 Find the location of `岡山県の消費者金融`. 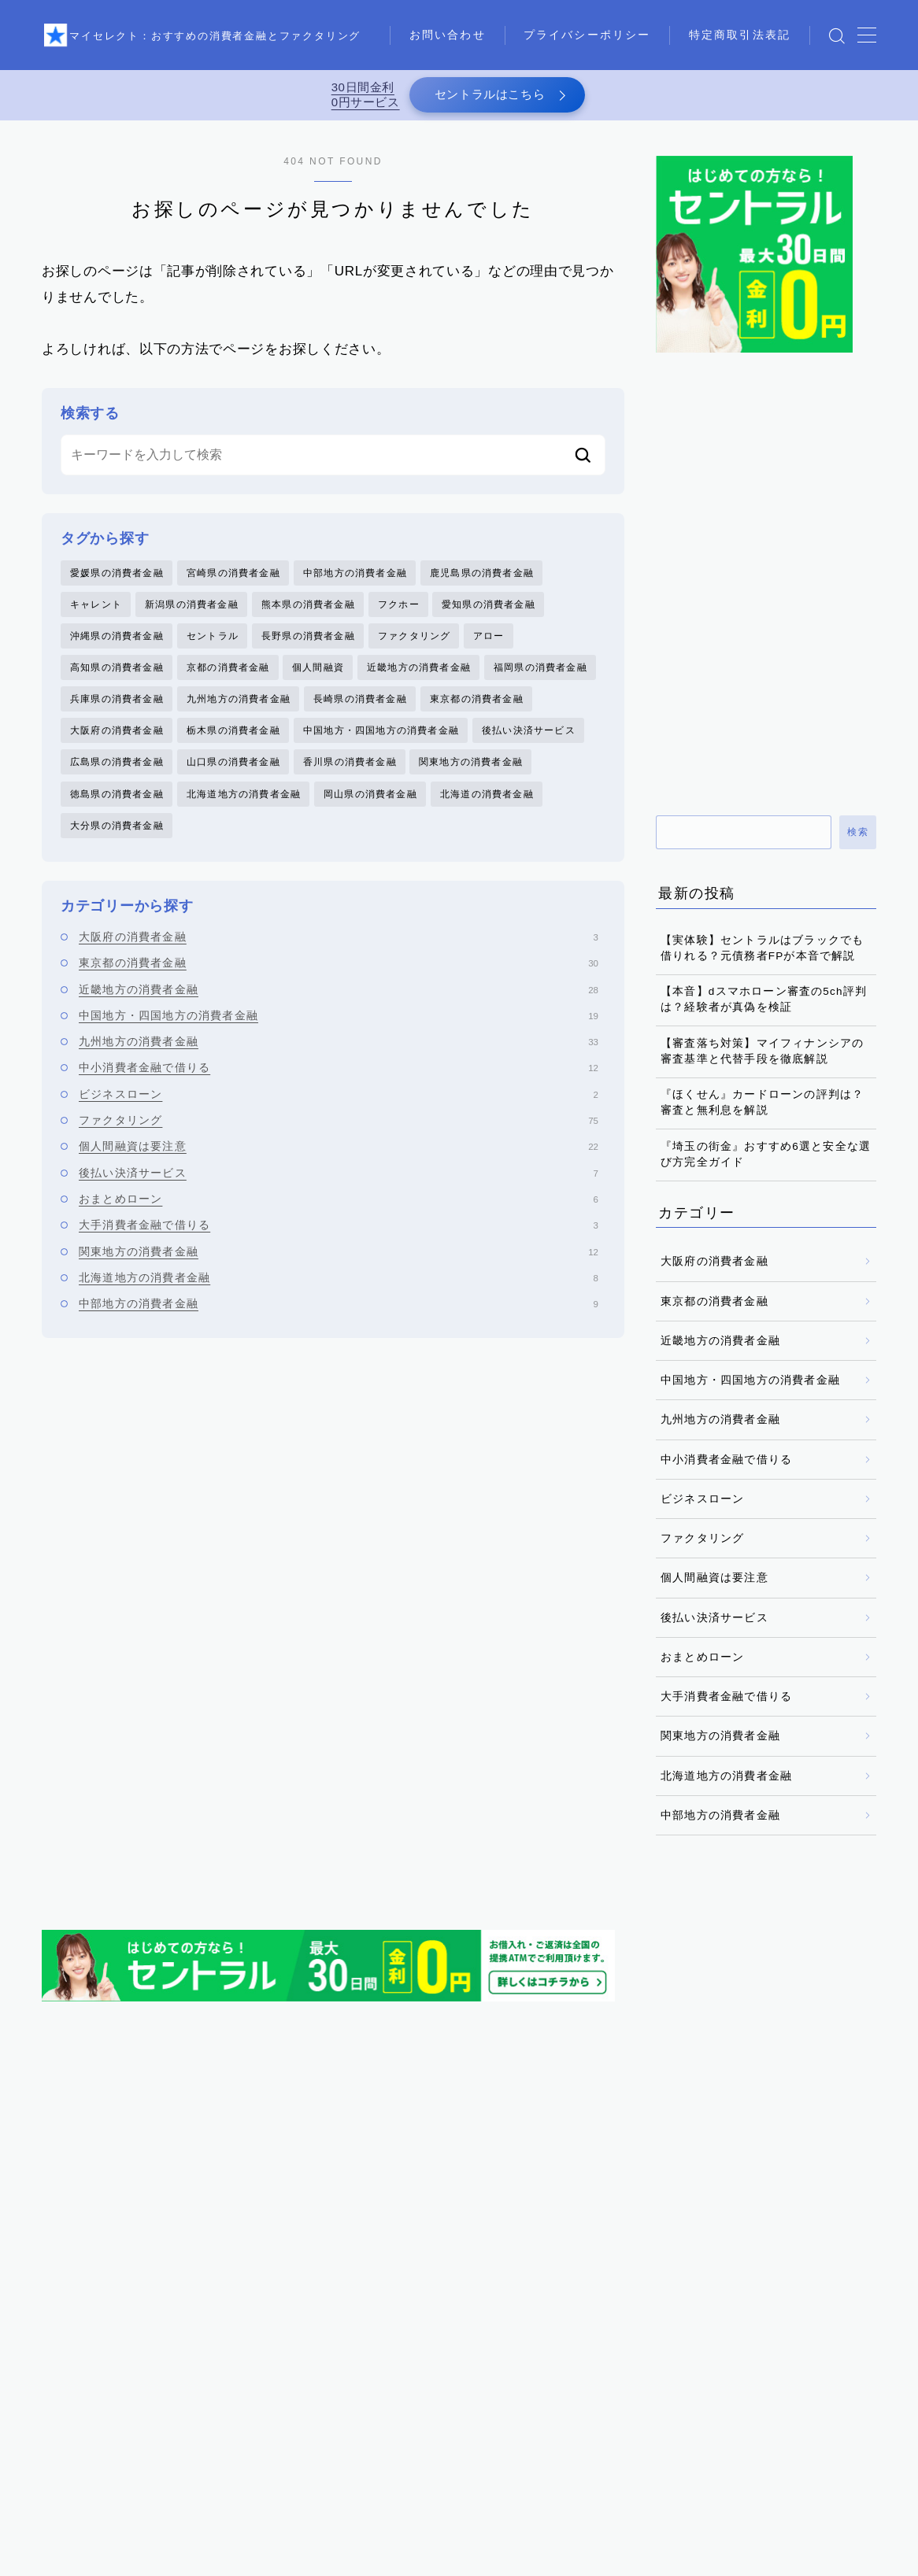

岡山県の消費者金融 is located at coordinates (370, 814).